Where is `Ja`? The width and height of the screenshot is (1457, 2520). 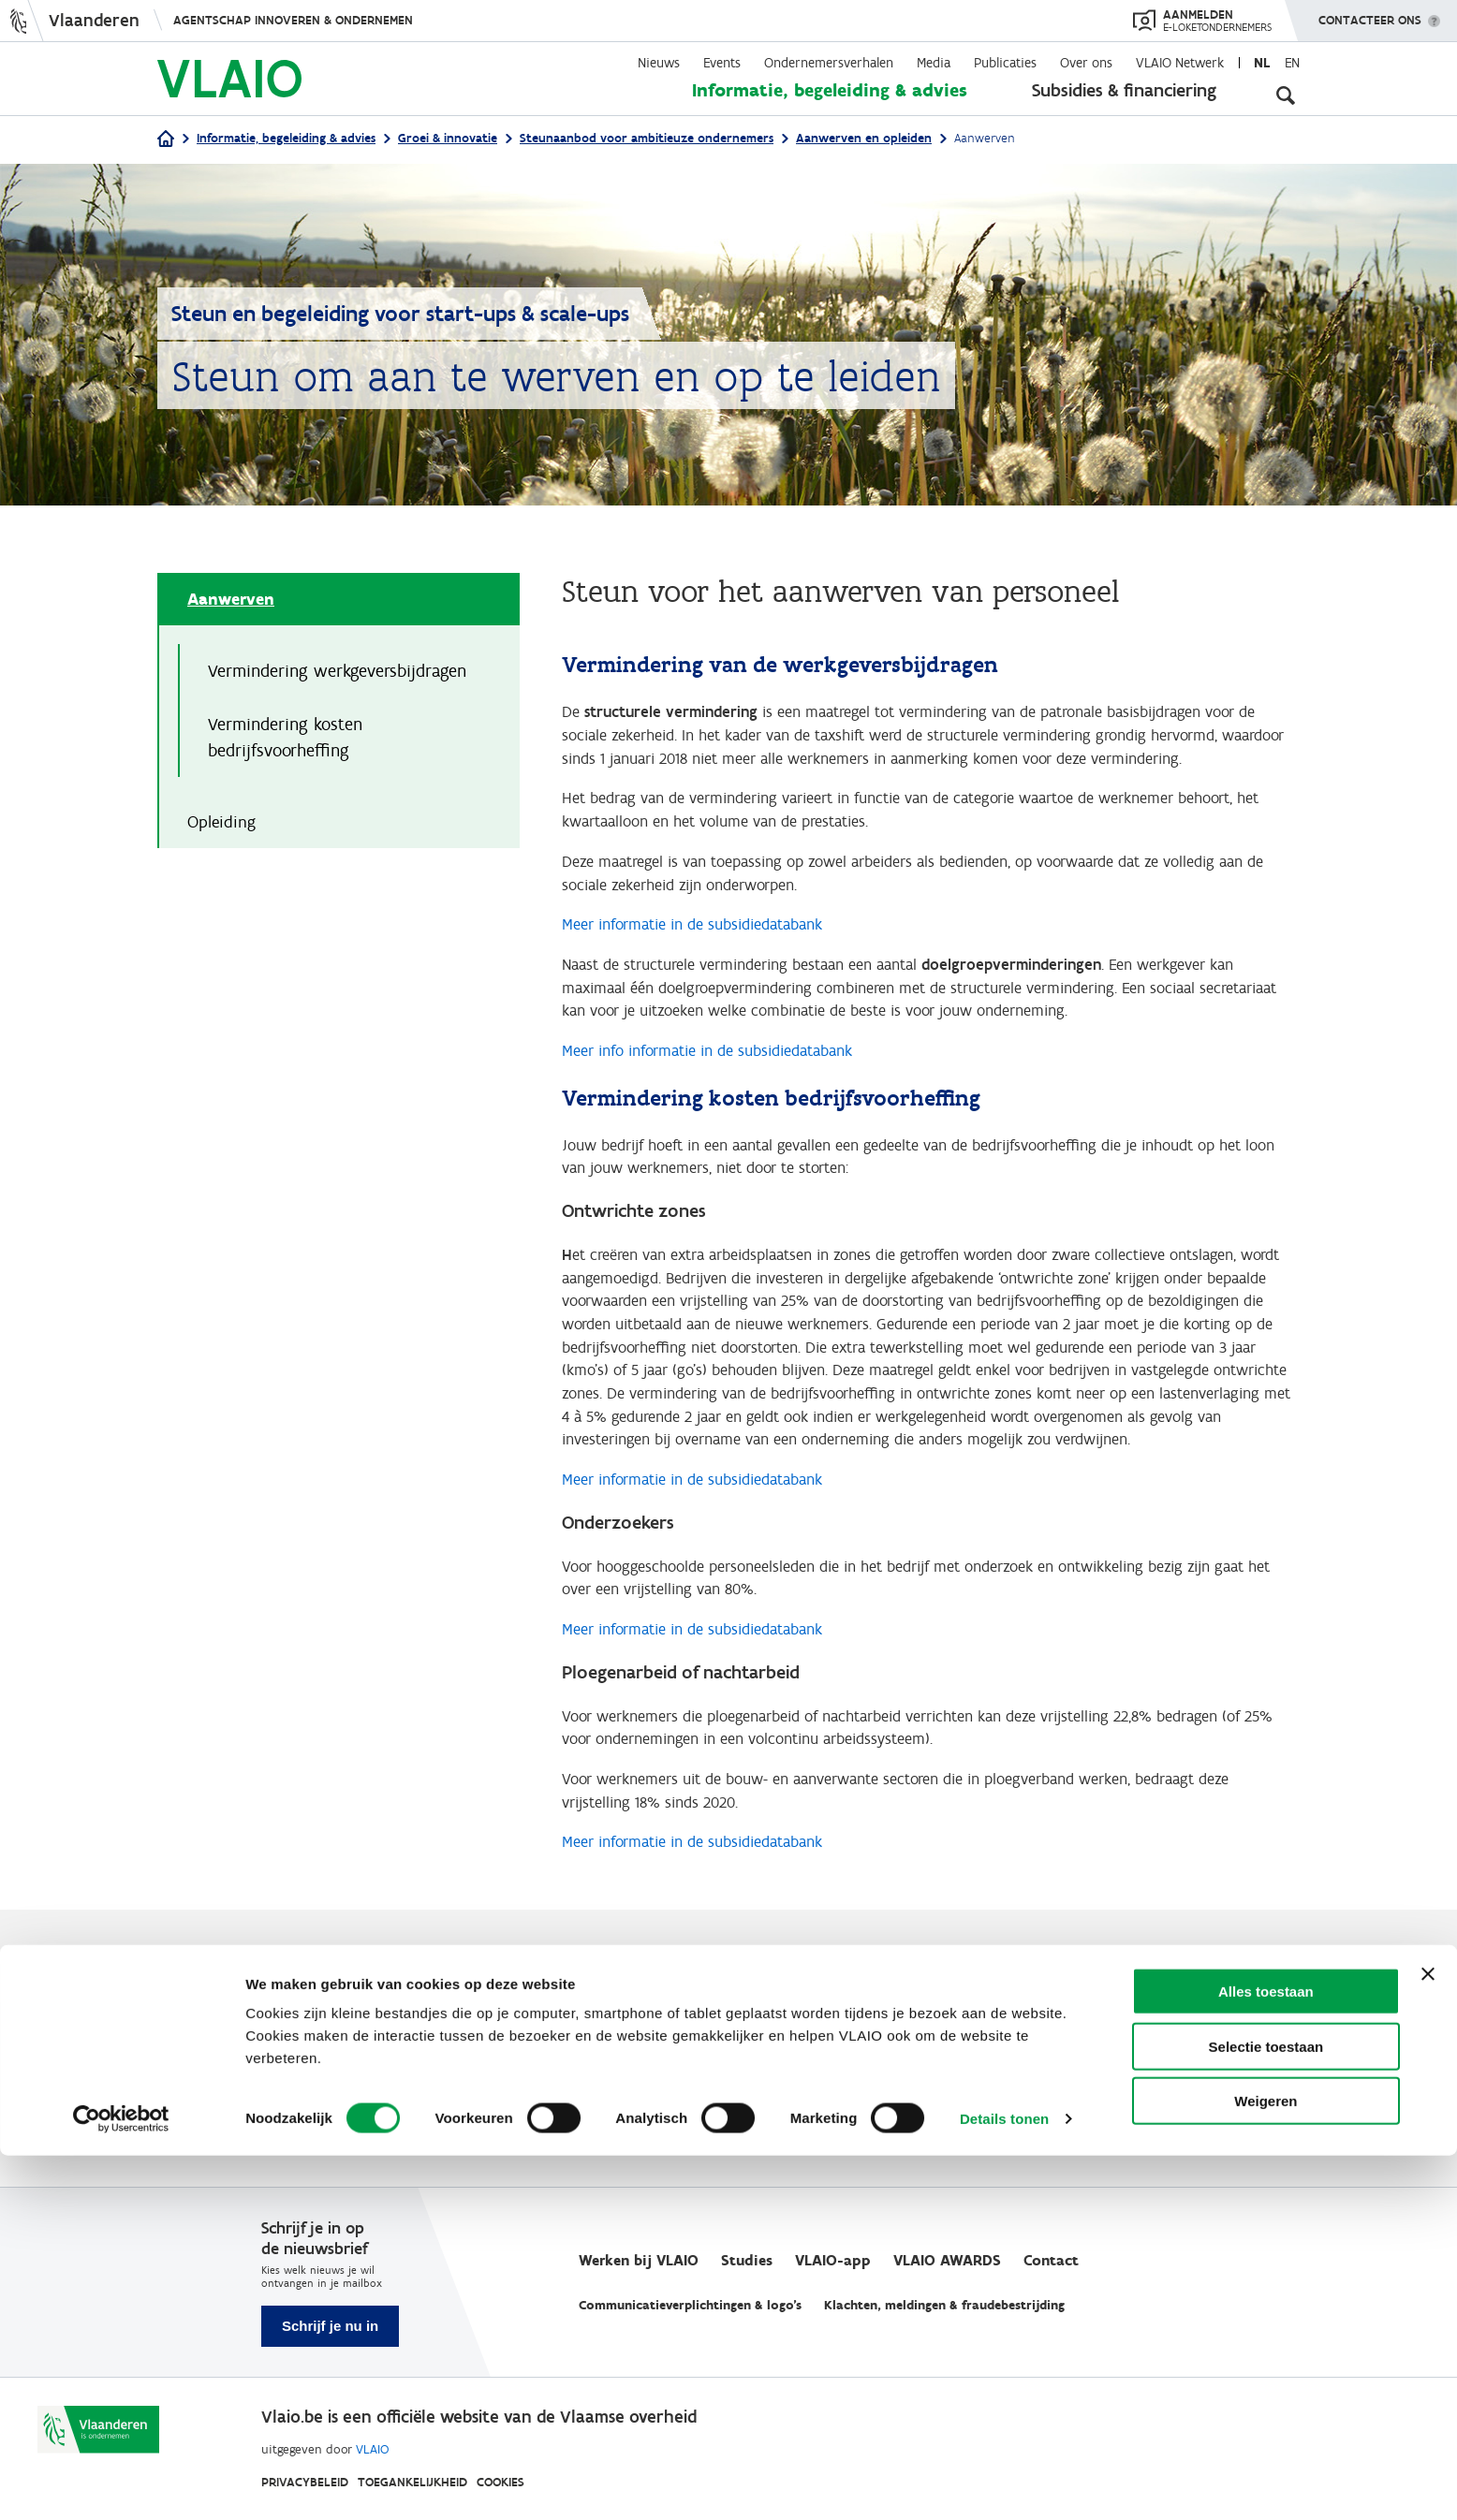
Ja is located at coordinates (199, 2078).